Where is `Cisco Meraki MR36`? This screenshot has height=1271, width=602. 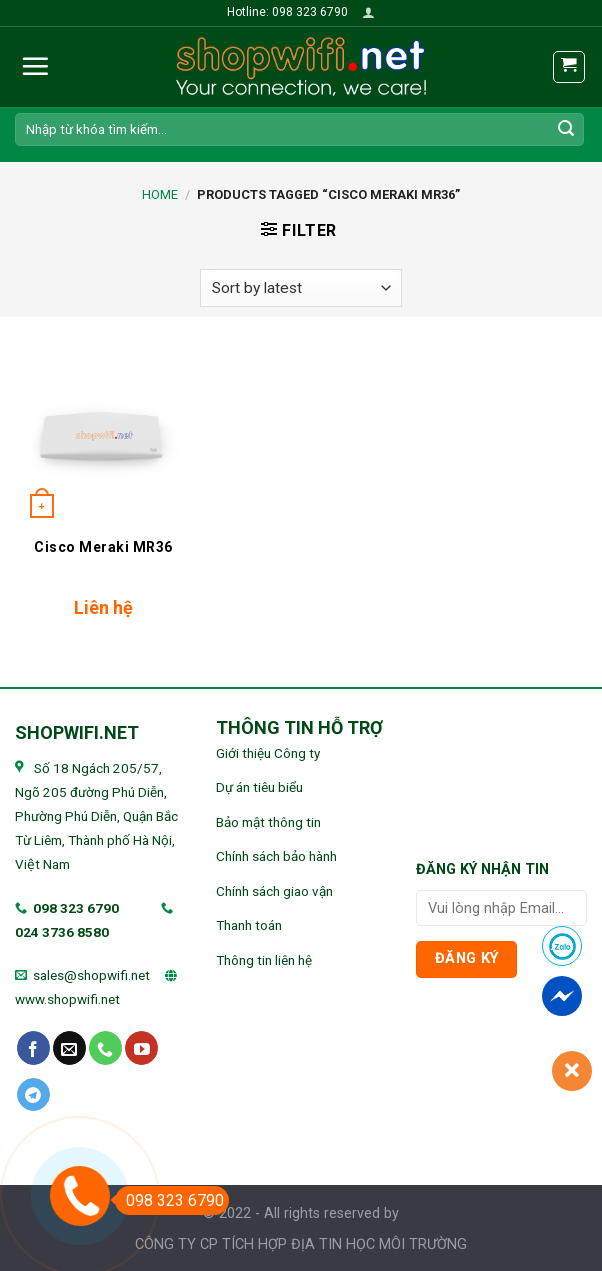 Cisco Meraki MR36 is located at coordinates (103, 547).